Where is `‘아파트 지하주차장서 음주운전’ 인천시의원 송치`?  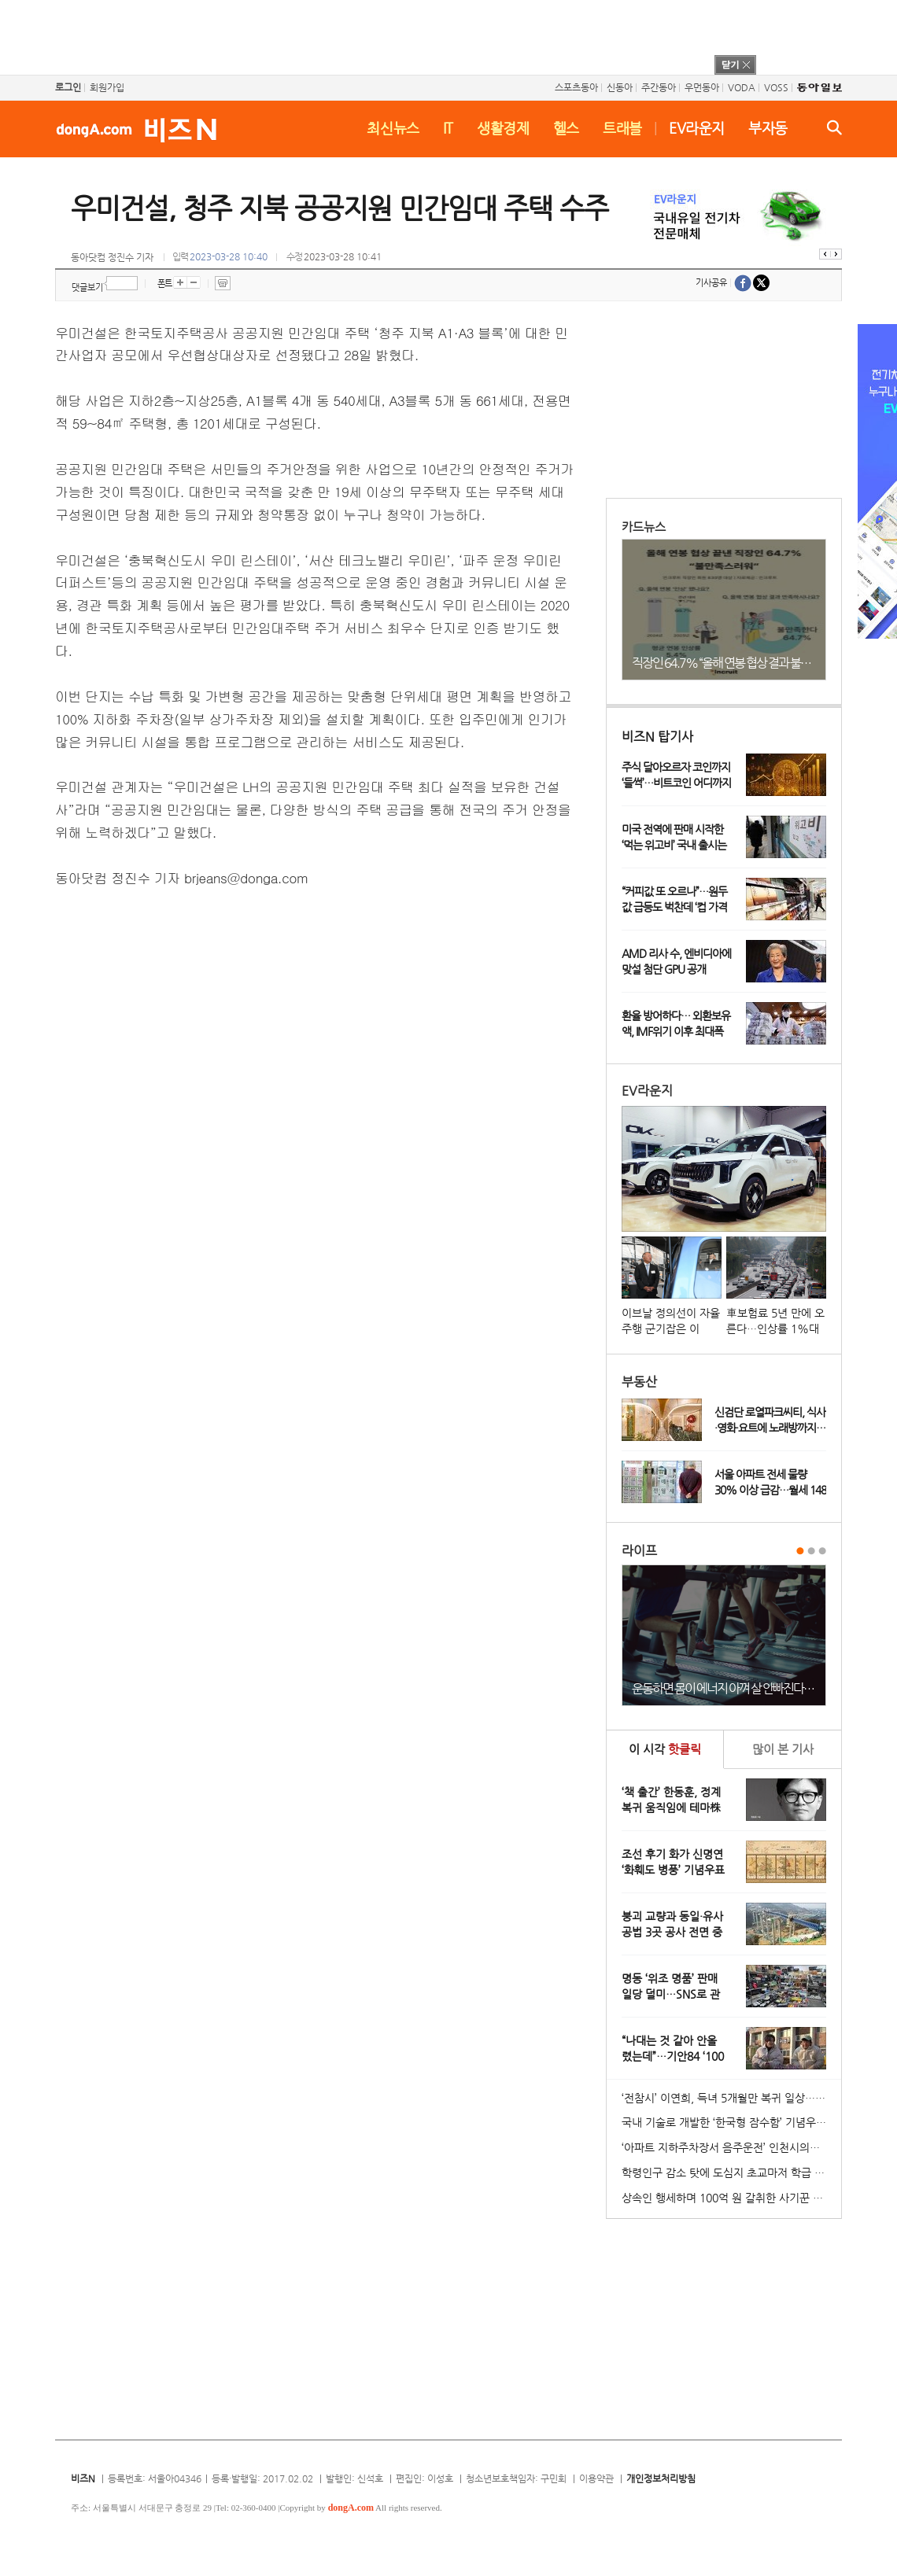 ‘아파트 지하주차장서 음주운전’ 인천시의원 송치 is located at coordinates (731, 2147).